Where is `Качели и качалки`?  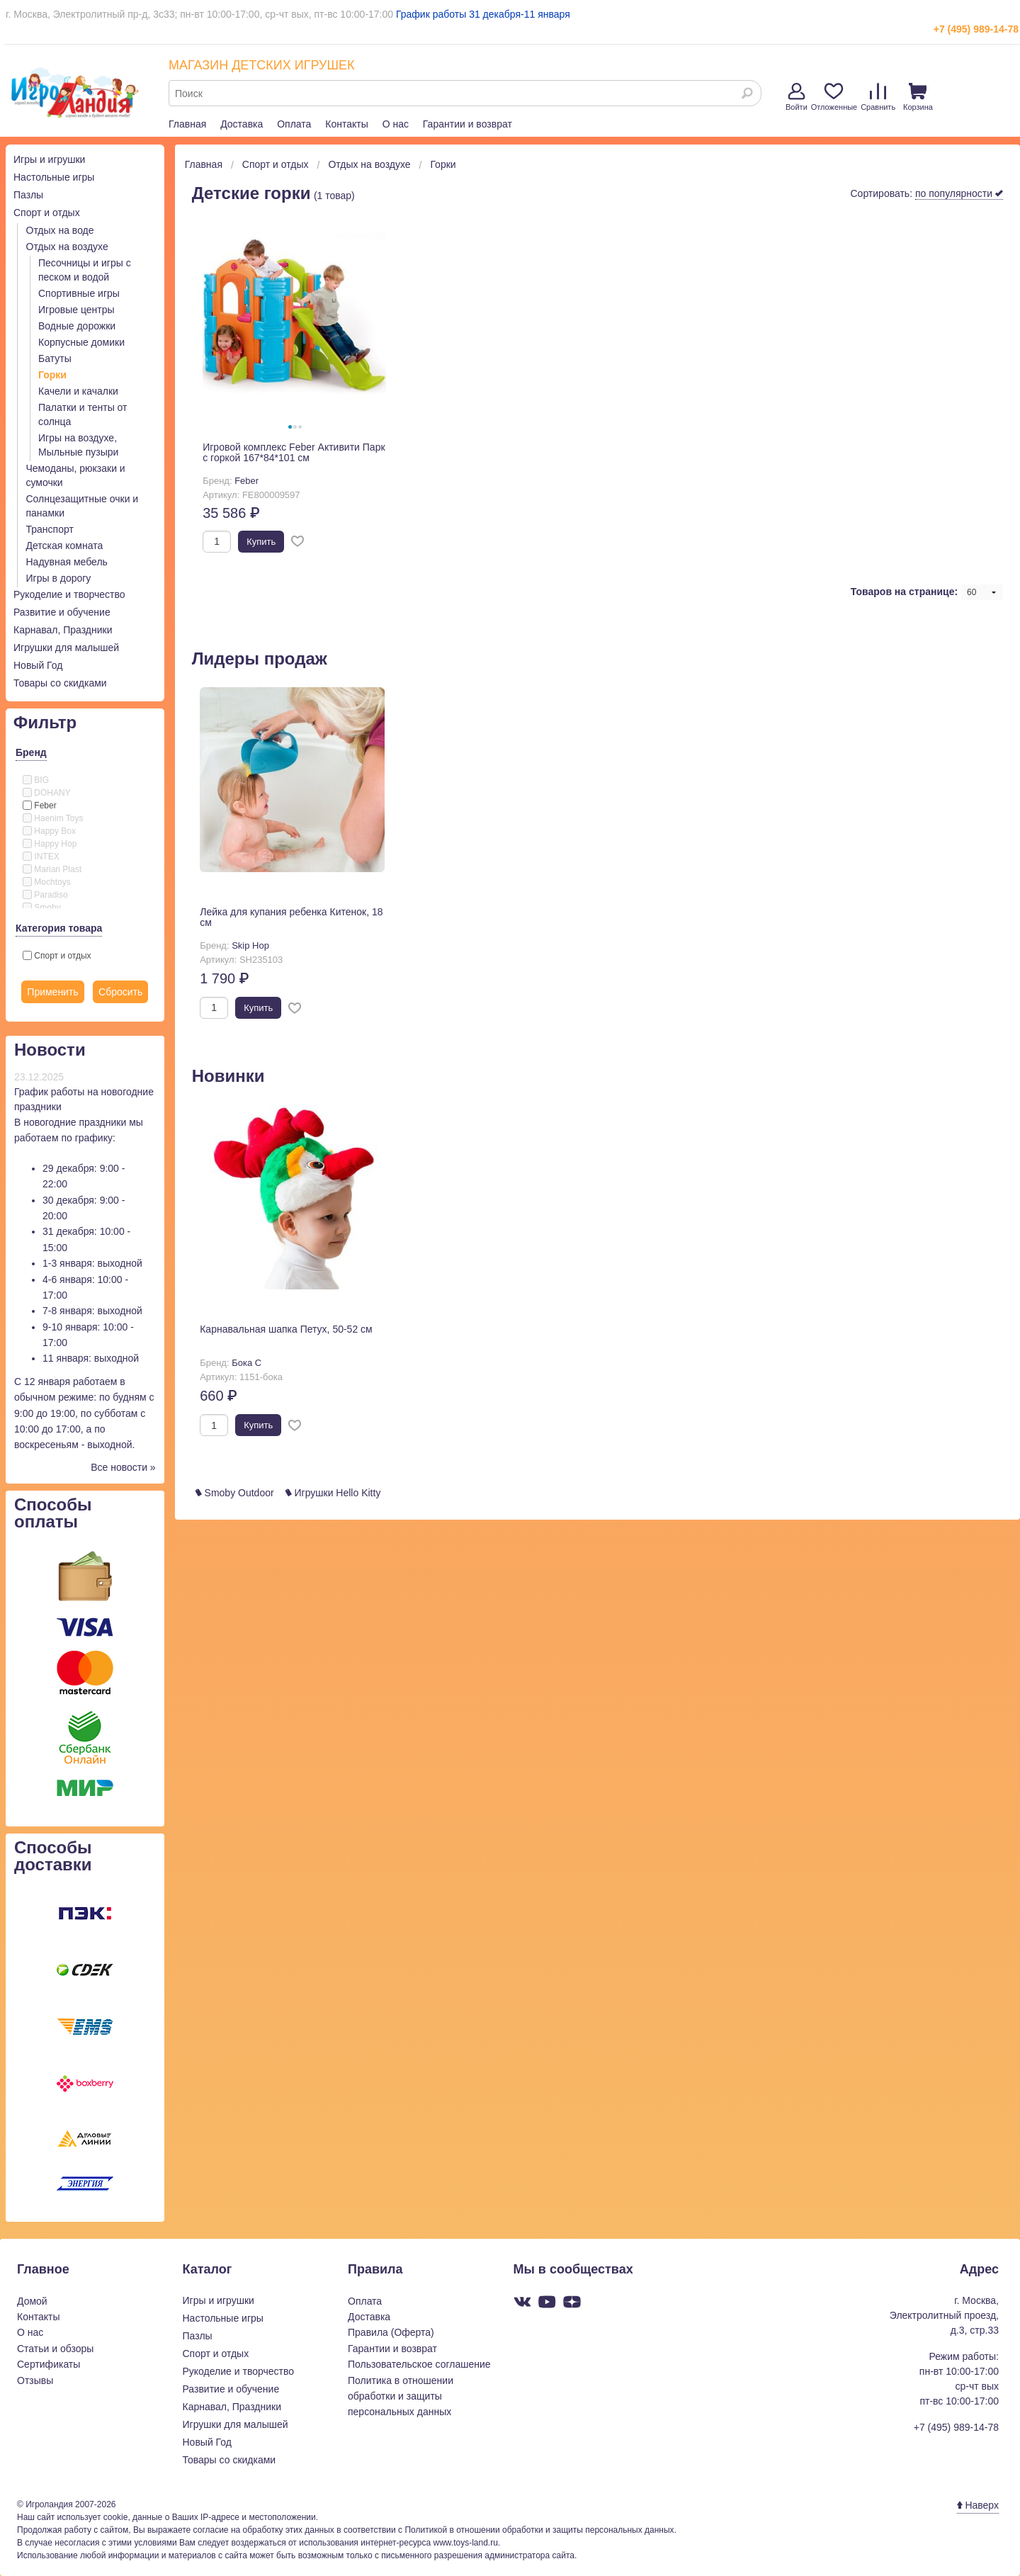 Качели и качалки is located at coordinates (78, 391).